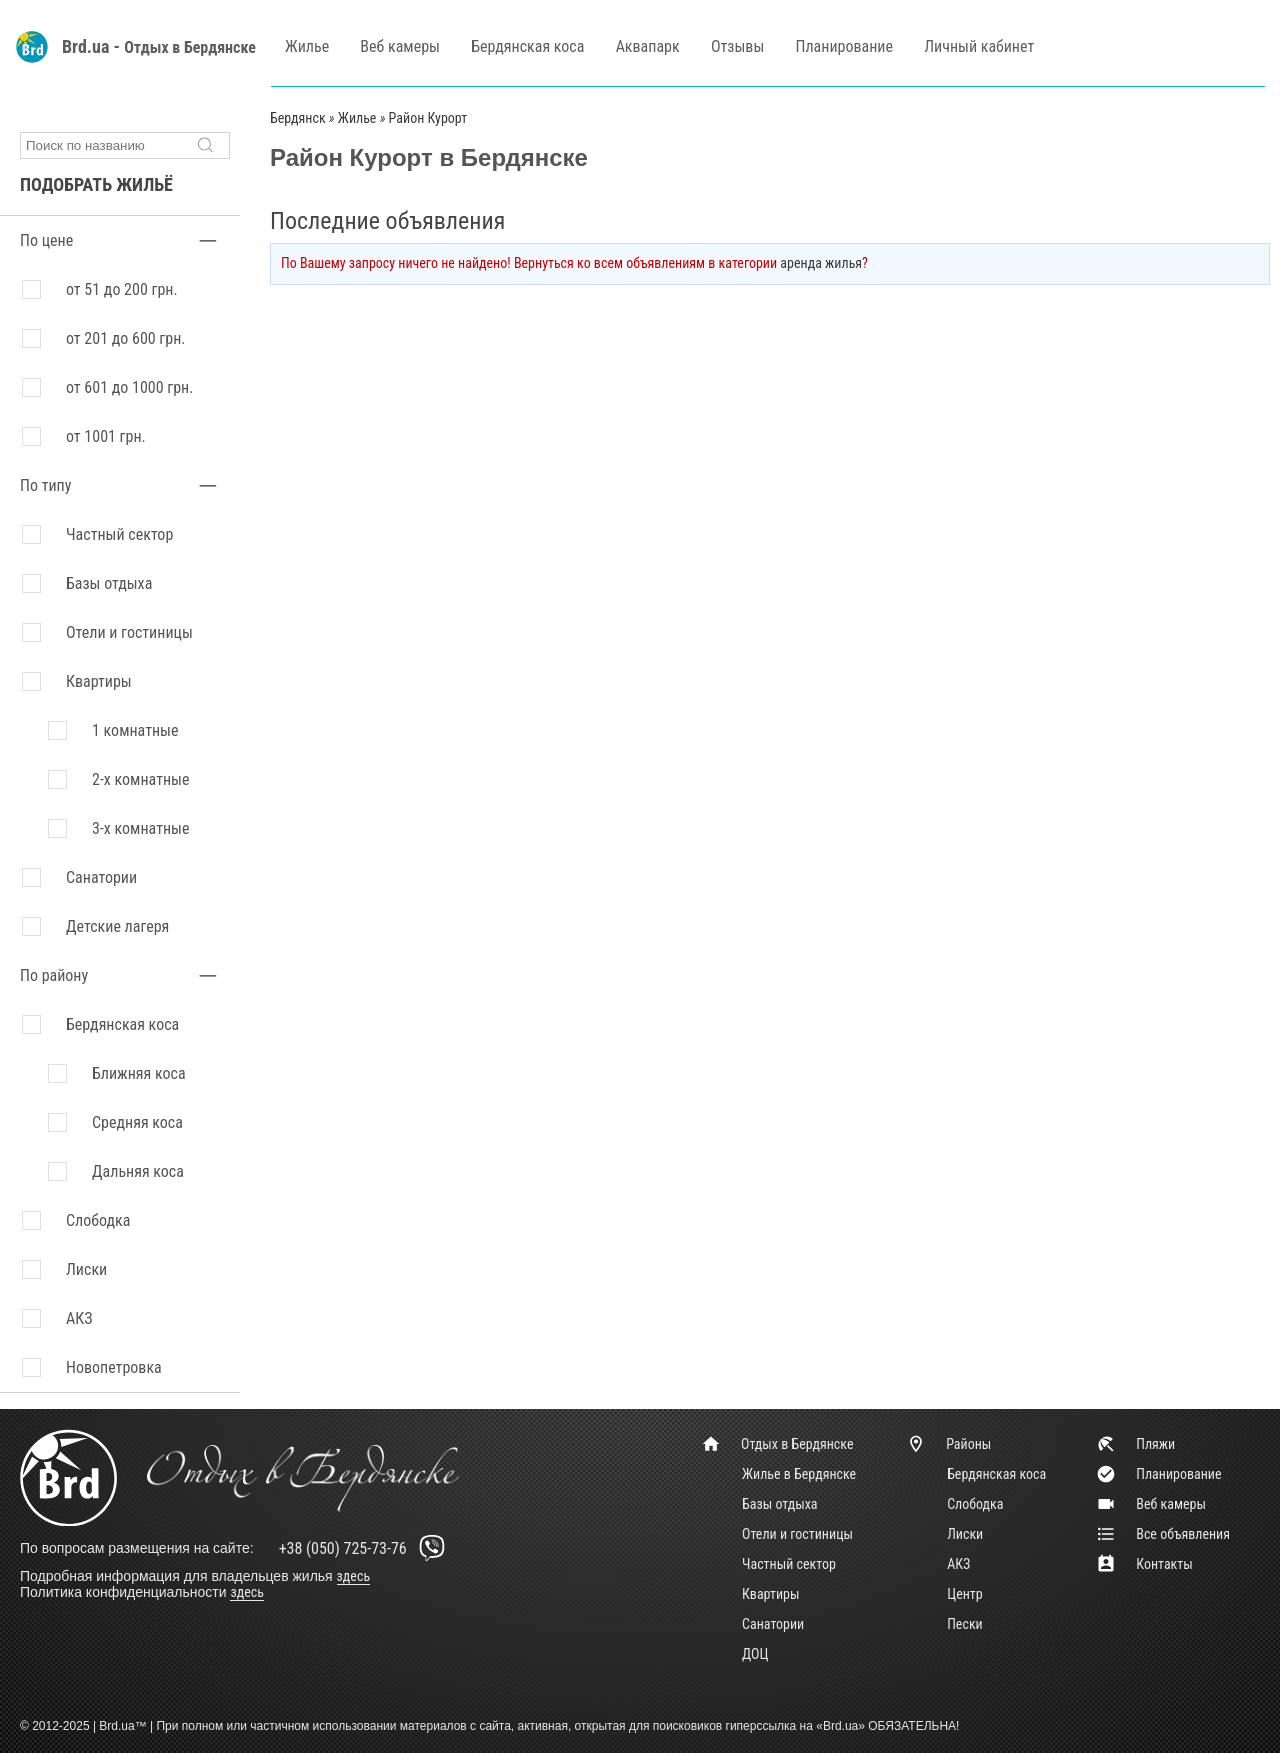  Describe the element at coordinates (400, 46) in the screenshot. I see `Веб камеры` at that location.